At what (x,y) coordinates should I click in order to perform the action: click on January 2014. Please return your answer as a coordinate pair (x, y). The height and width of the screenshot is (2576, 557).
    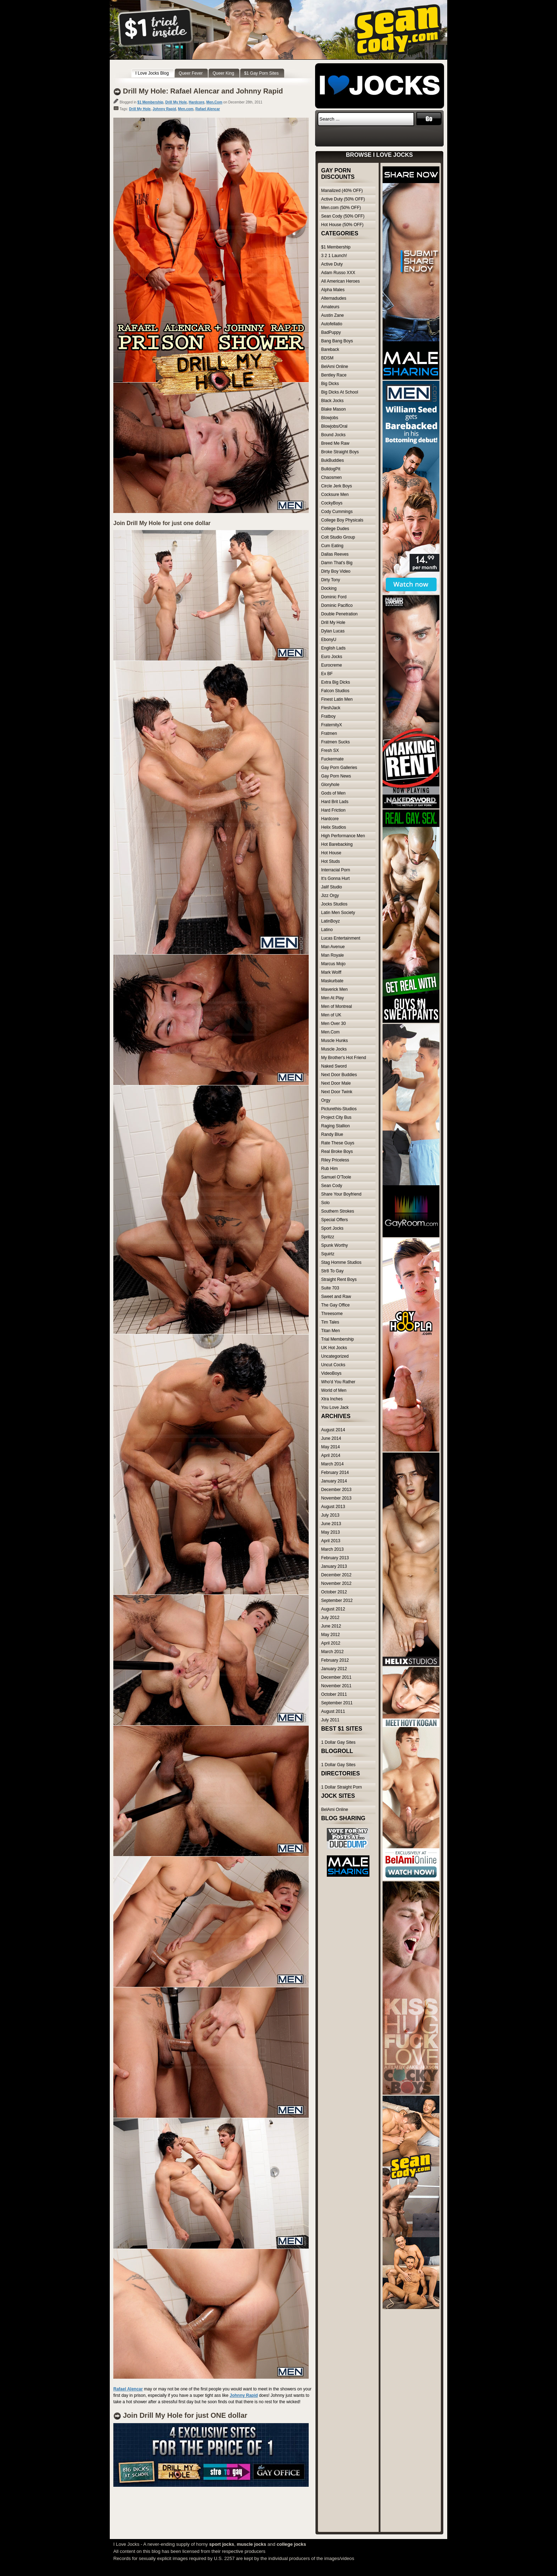
    Looking at the image, I should click on (334, 1481).